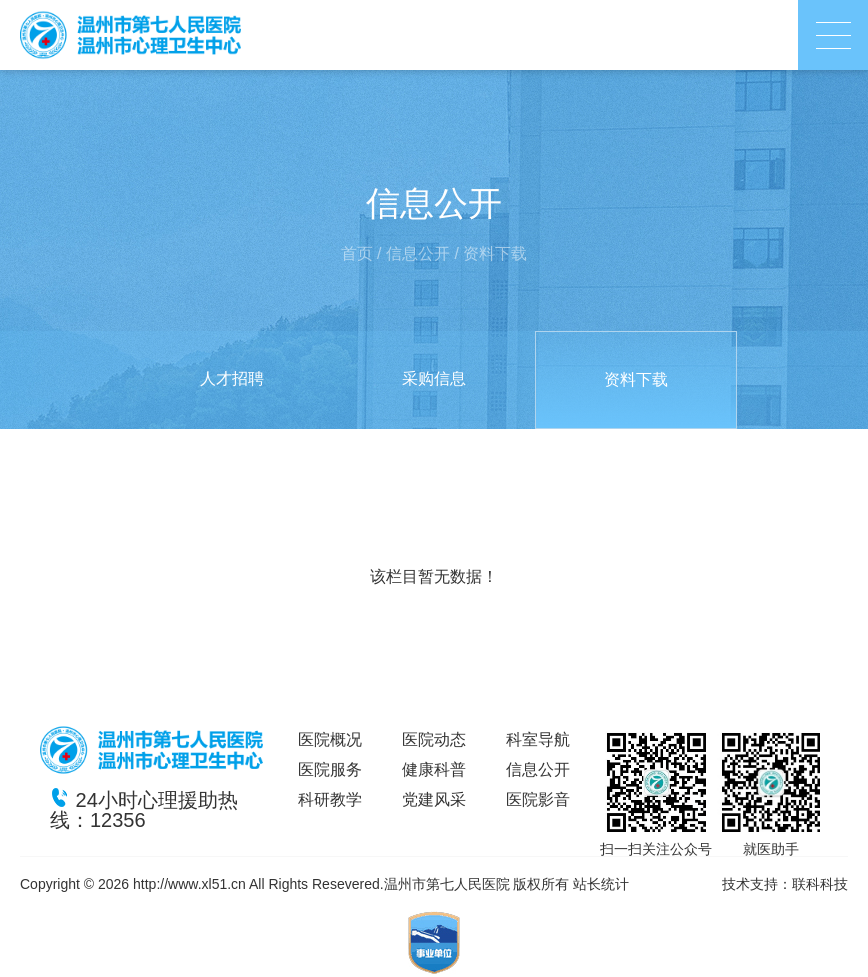 The width and height of the screenshot is (868, 977). I want to click on 信息公开, so click(418, 253).